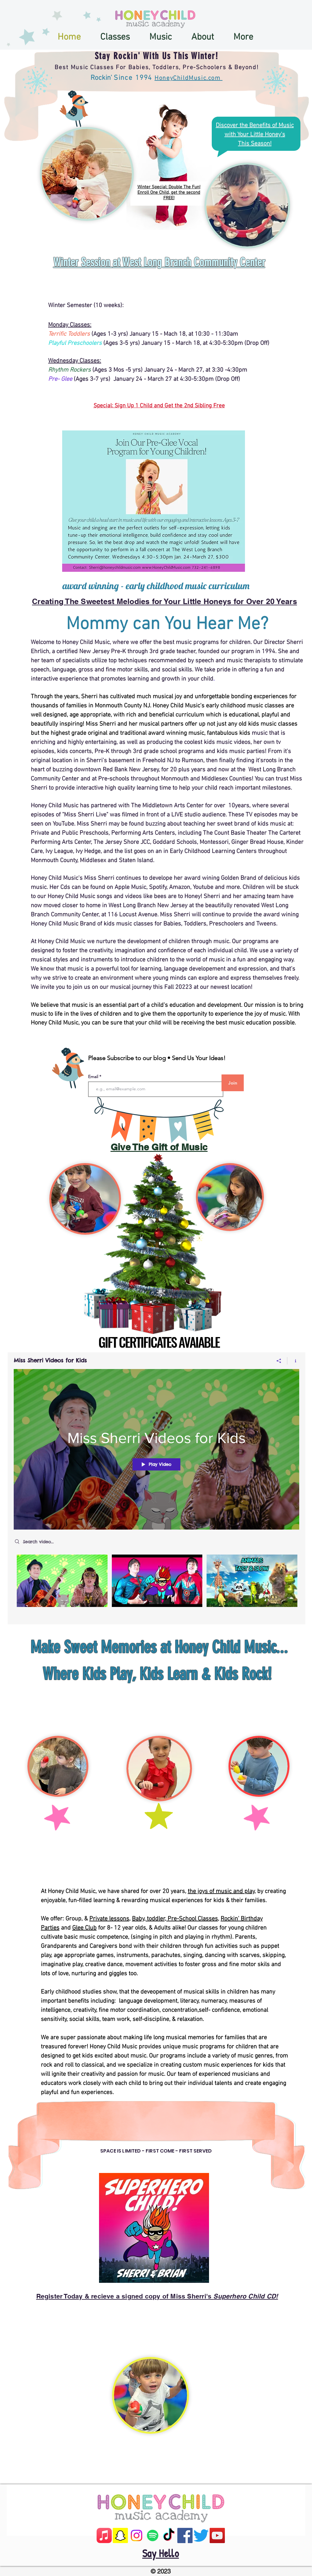 This screenshot has width=312, height=2576. I want to click on [region], so click(175, 140).